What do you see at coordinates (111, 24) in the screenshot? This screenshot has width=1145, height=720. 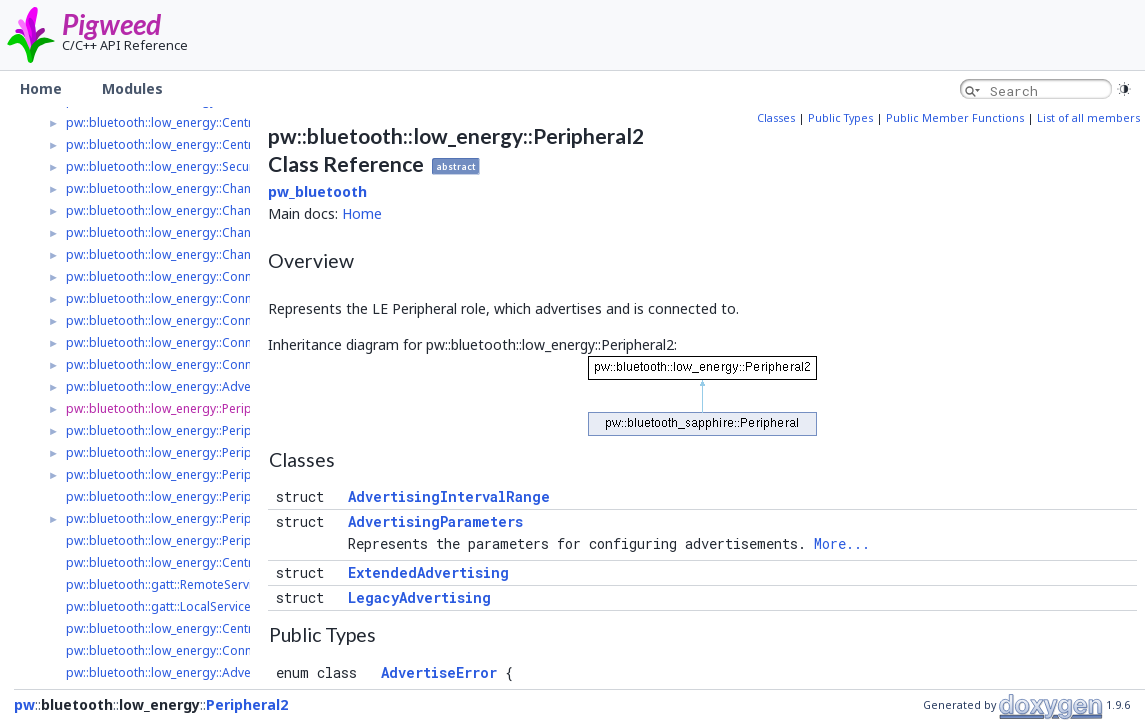 I see `Pigweed` at bounding box center [111, 24].